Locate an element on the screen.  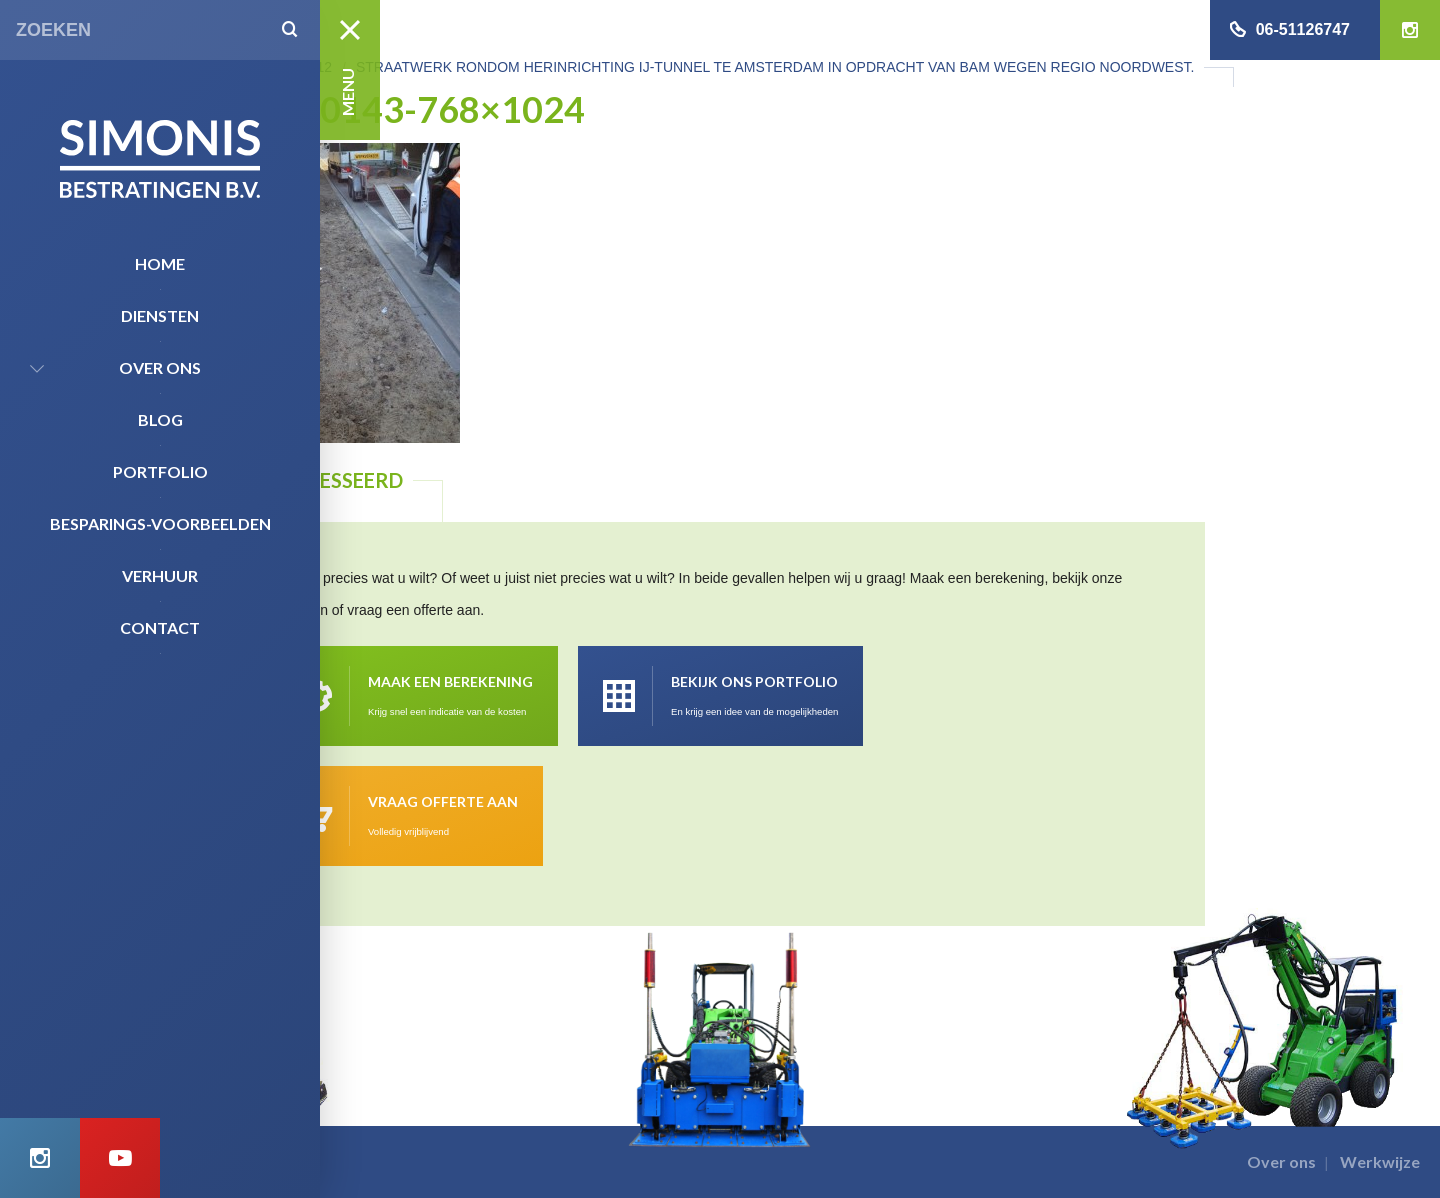
Besparings-Voorbeelden is located at coordinates (160, 523).